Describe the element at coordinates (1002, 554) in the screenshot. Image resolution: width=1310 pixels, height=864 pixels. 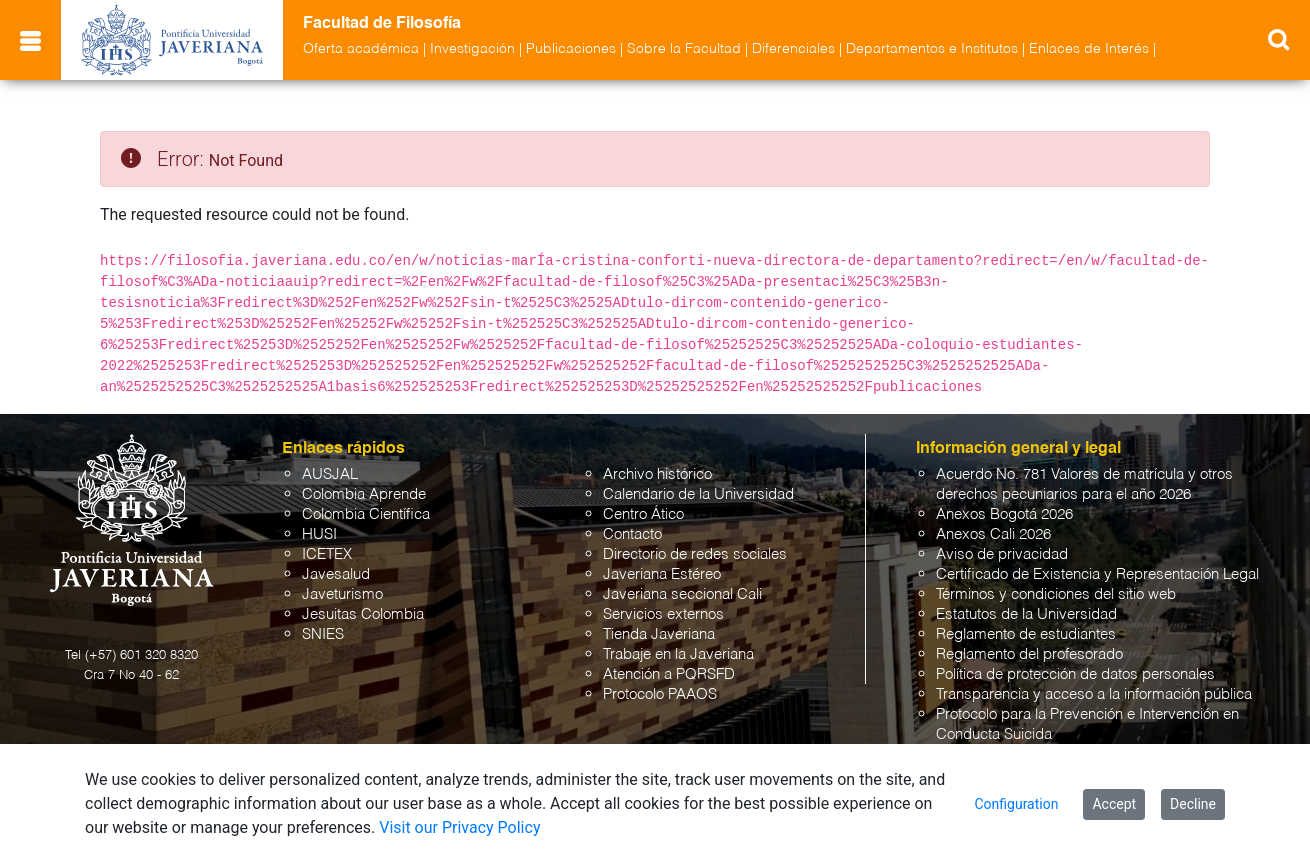
I see `Aviso de privacidad` at that location.